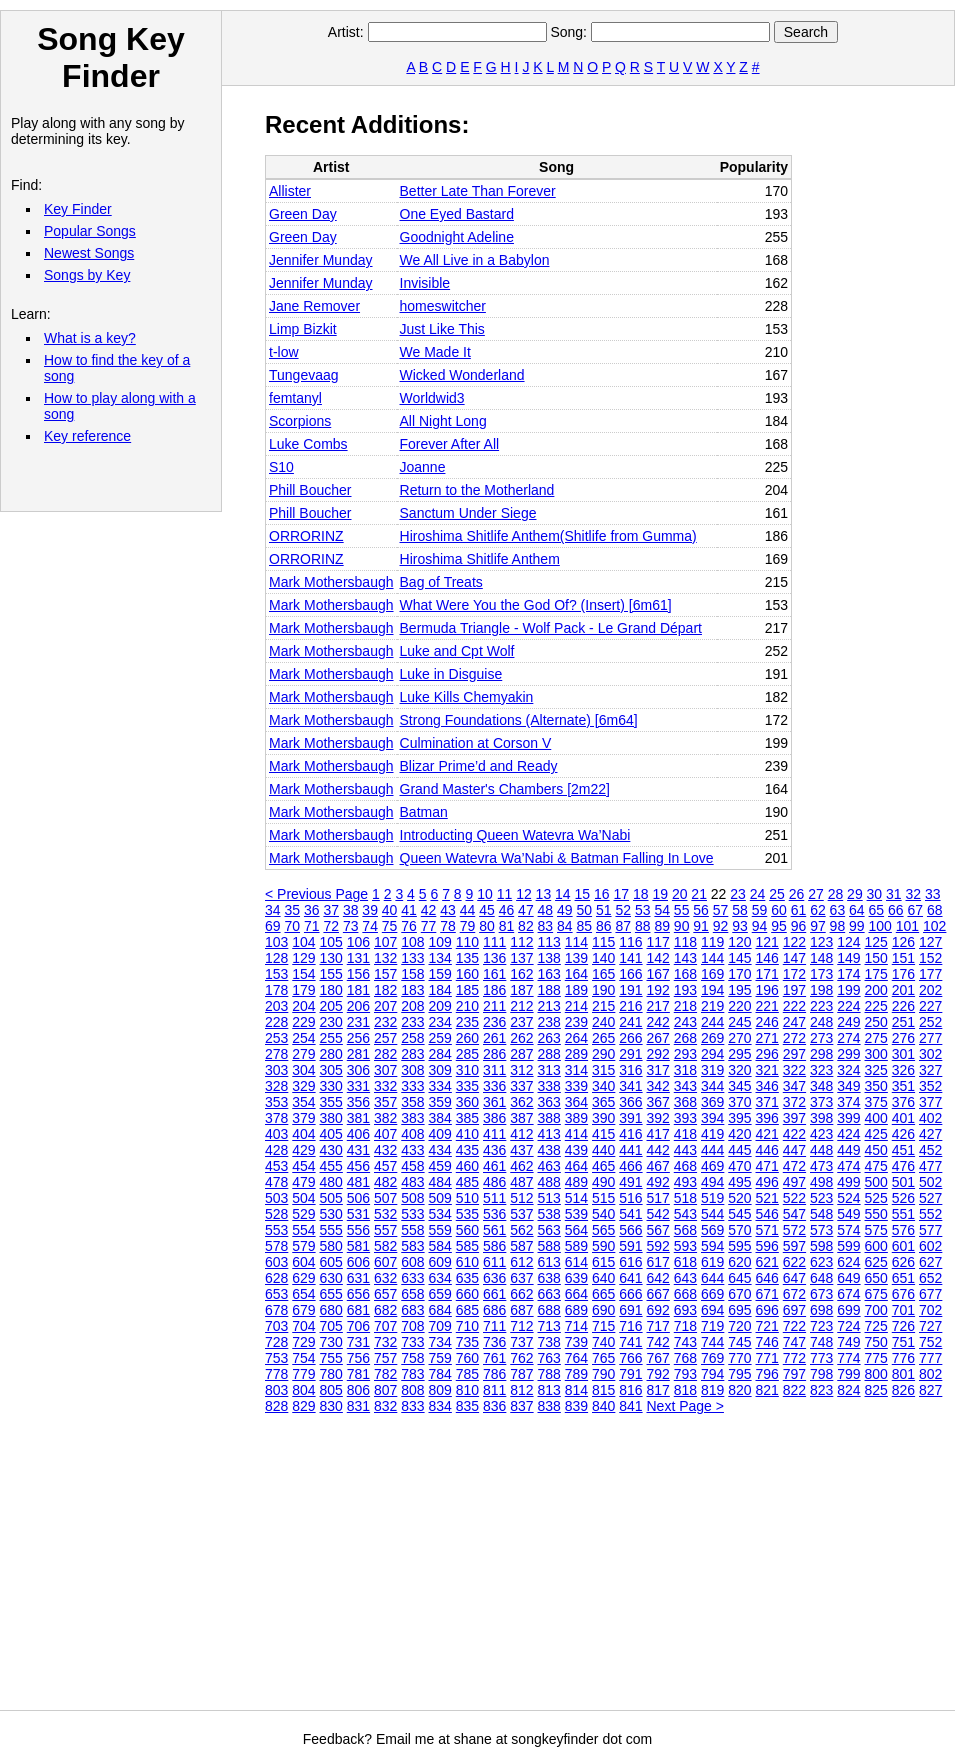 Image resolution: width=955 pixels, height=1747 pixels. I want to click on 187, so click(521, 990).